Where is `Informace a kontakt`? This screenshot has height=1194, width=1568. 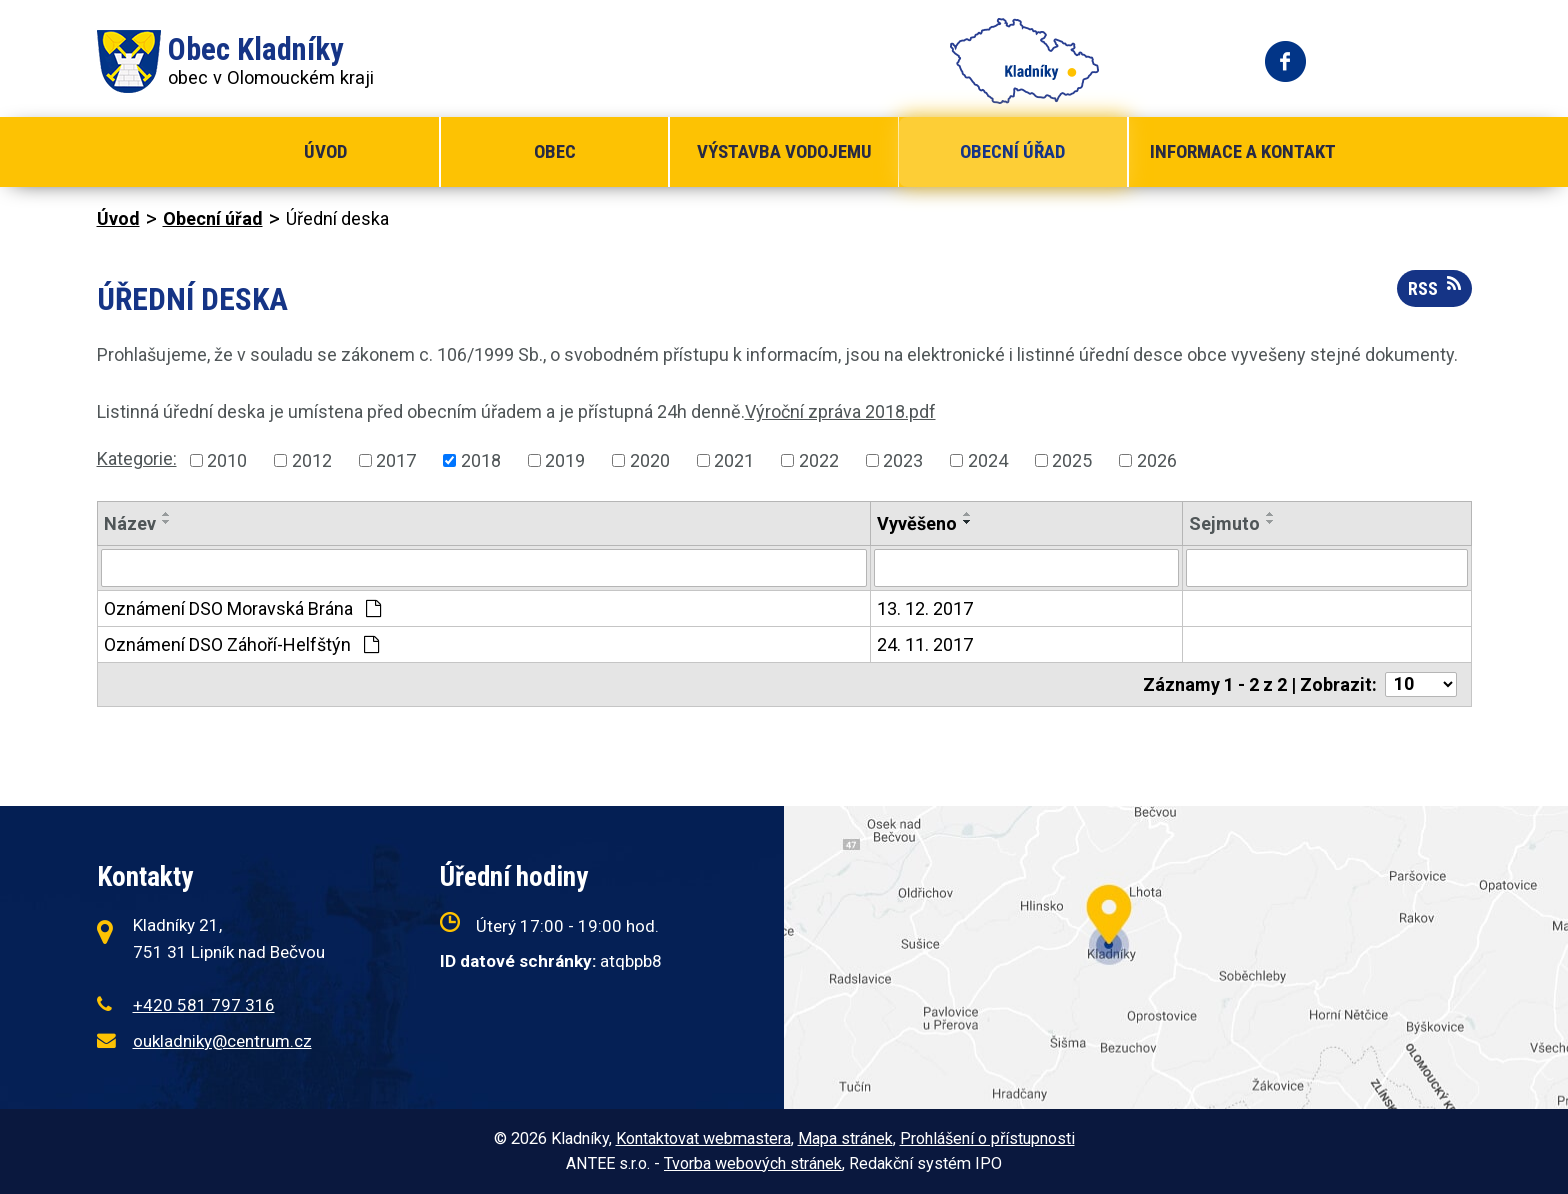
Informace a kontakt is located at coordinates (1243, 151).